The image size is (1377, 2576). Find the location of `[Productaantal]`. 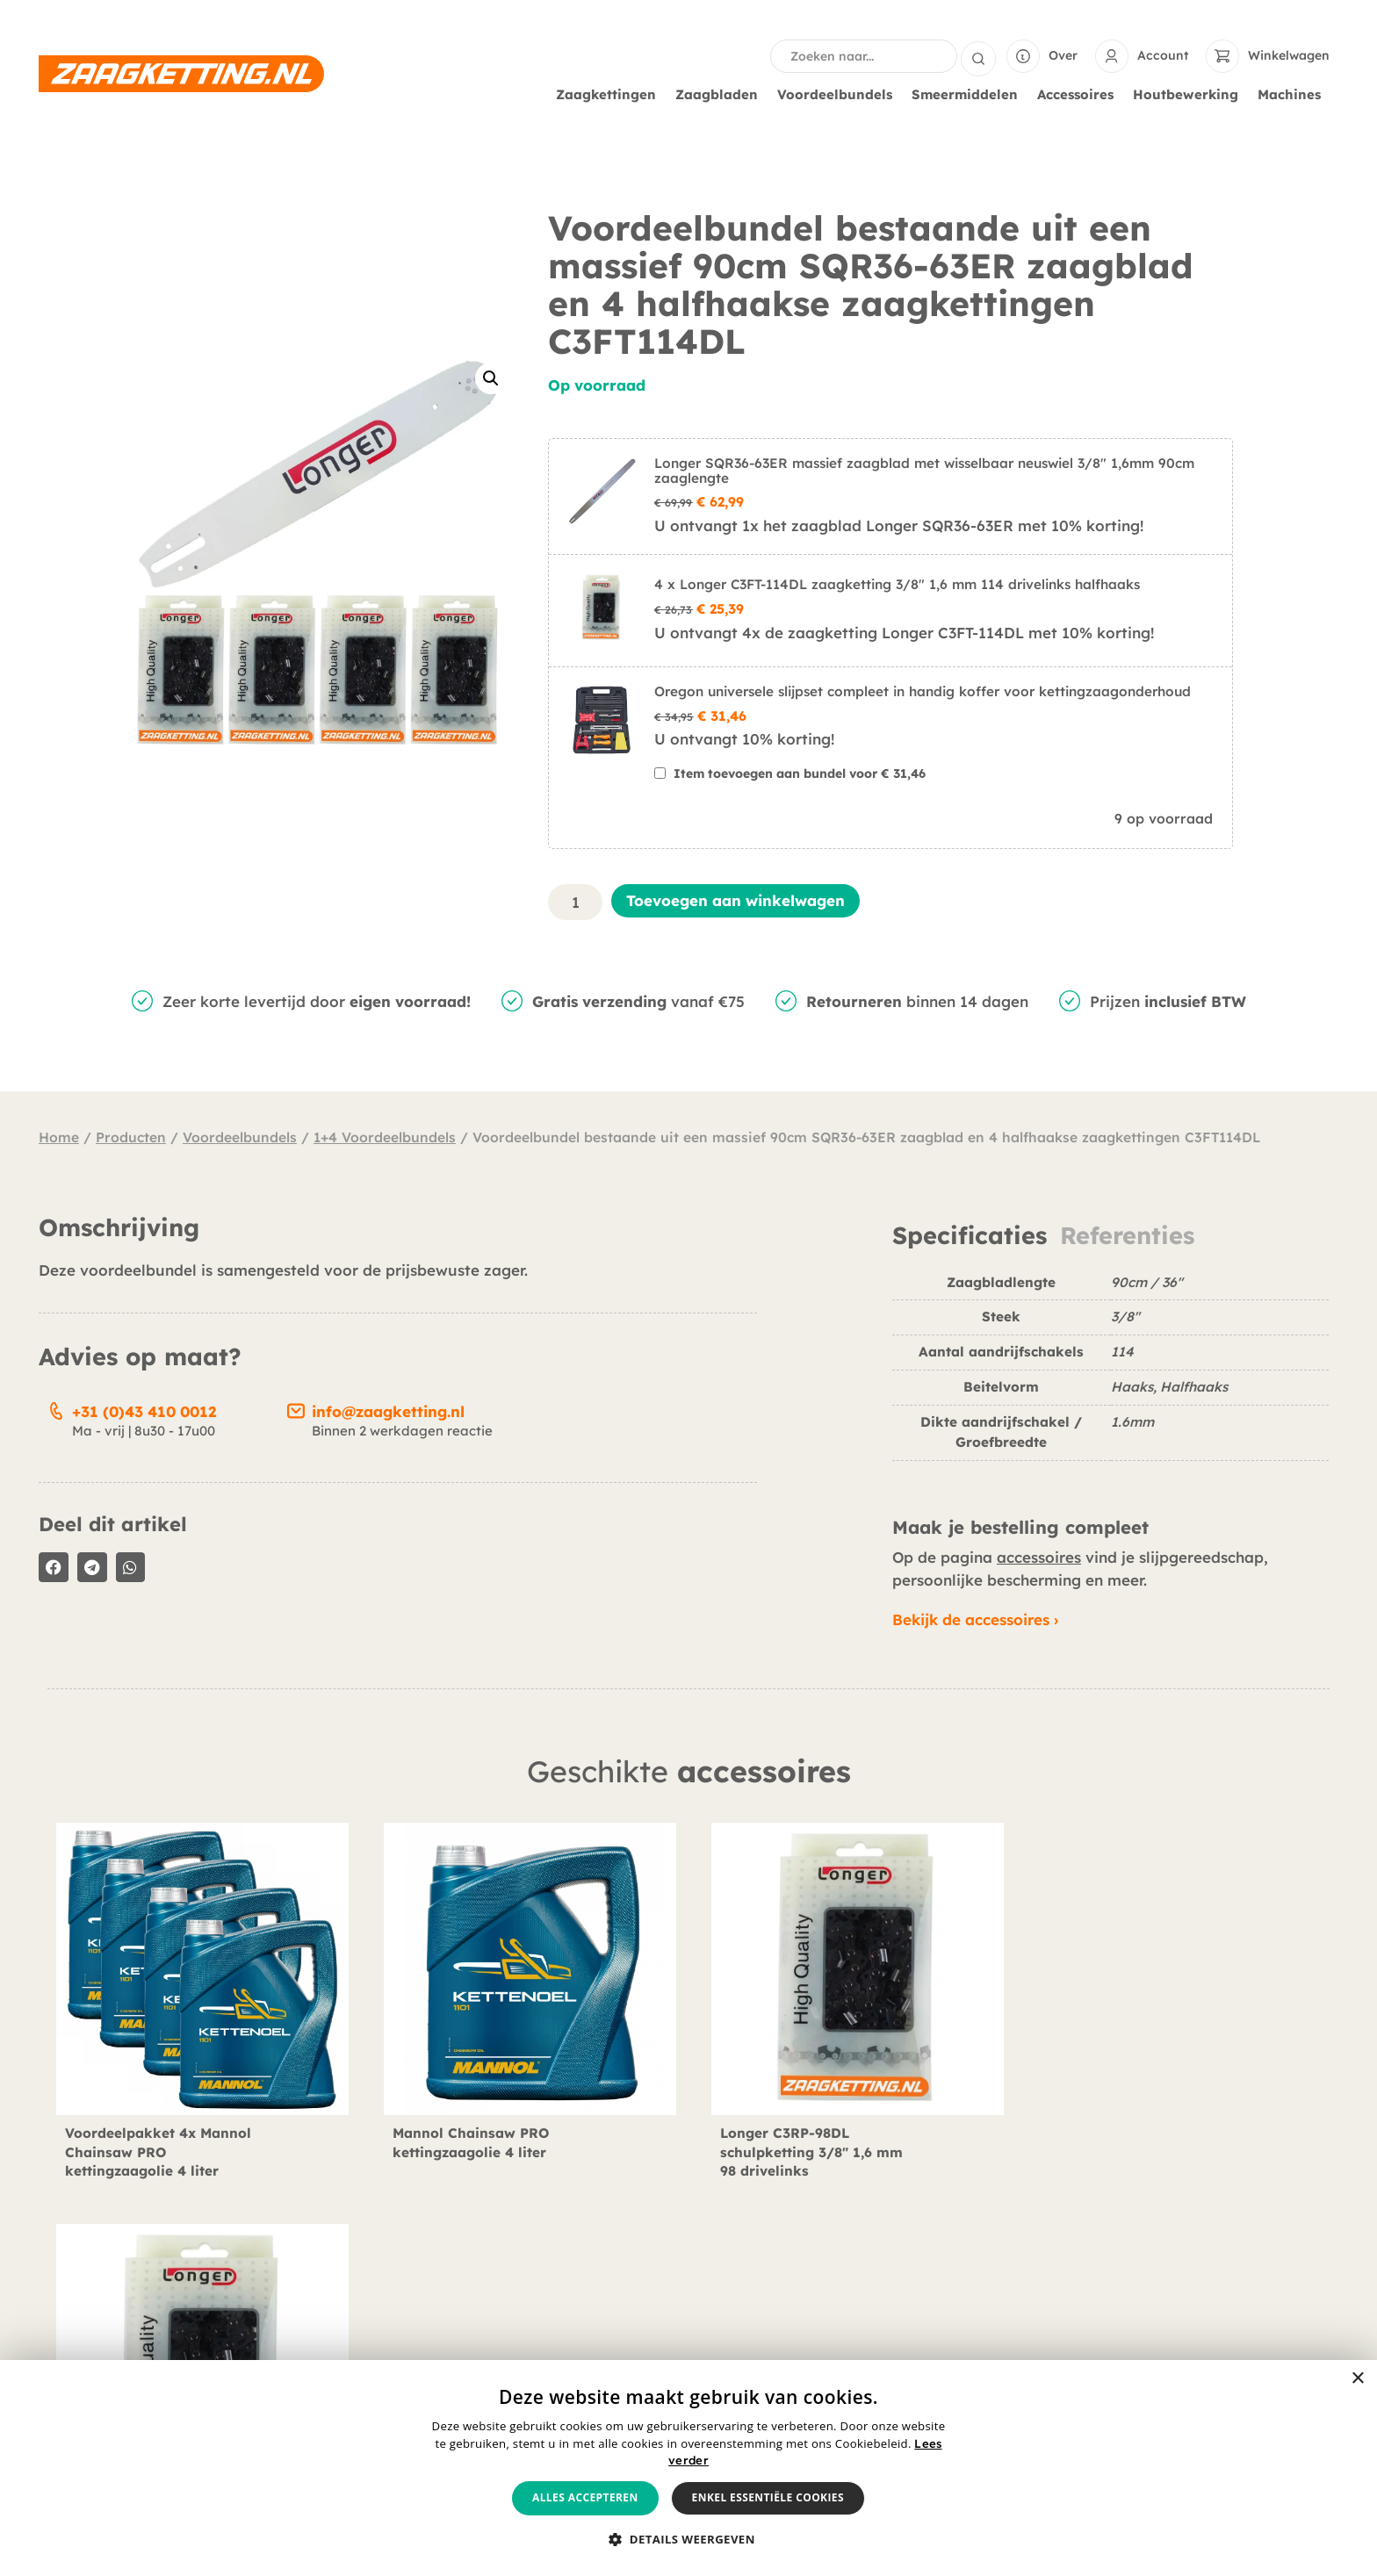

[Productaantal] is located at coordinates (575, 902).